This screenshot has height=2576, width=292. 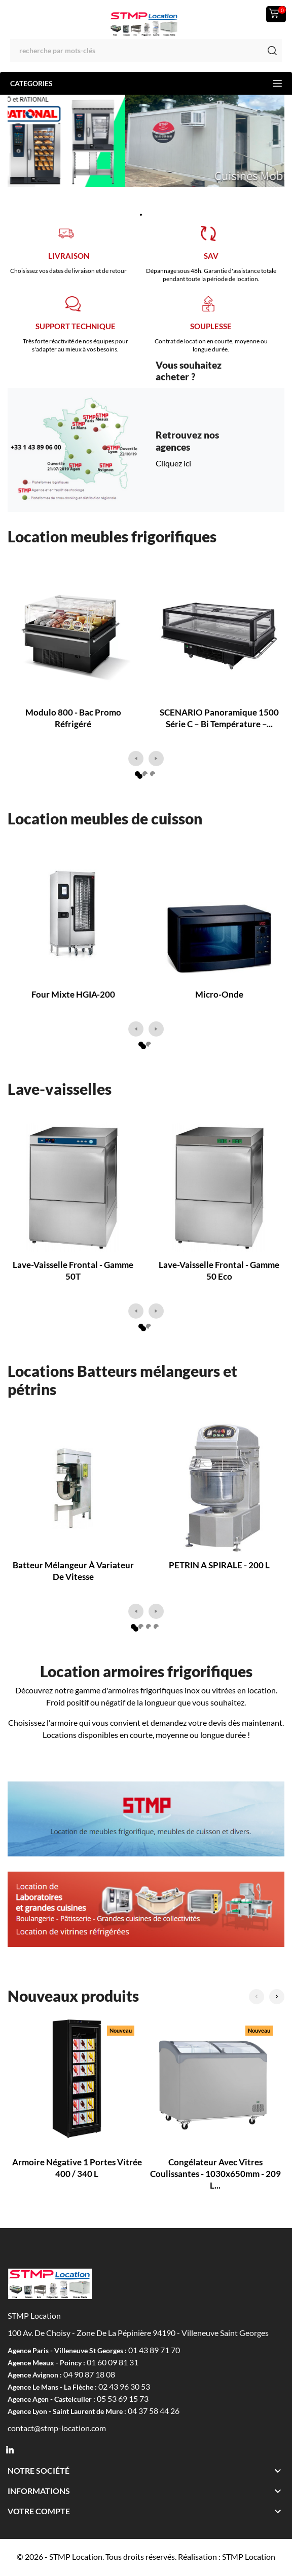 I want to click on 01 43 89 71 70, so click(x=154, y=2350).